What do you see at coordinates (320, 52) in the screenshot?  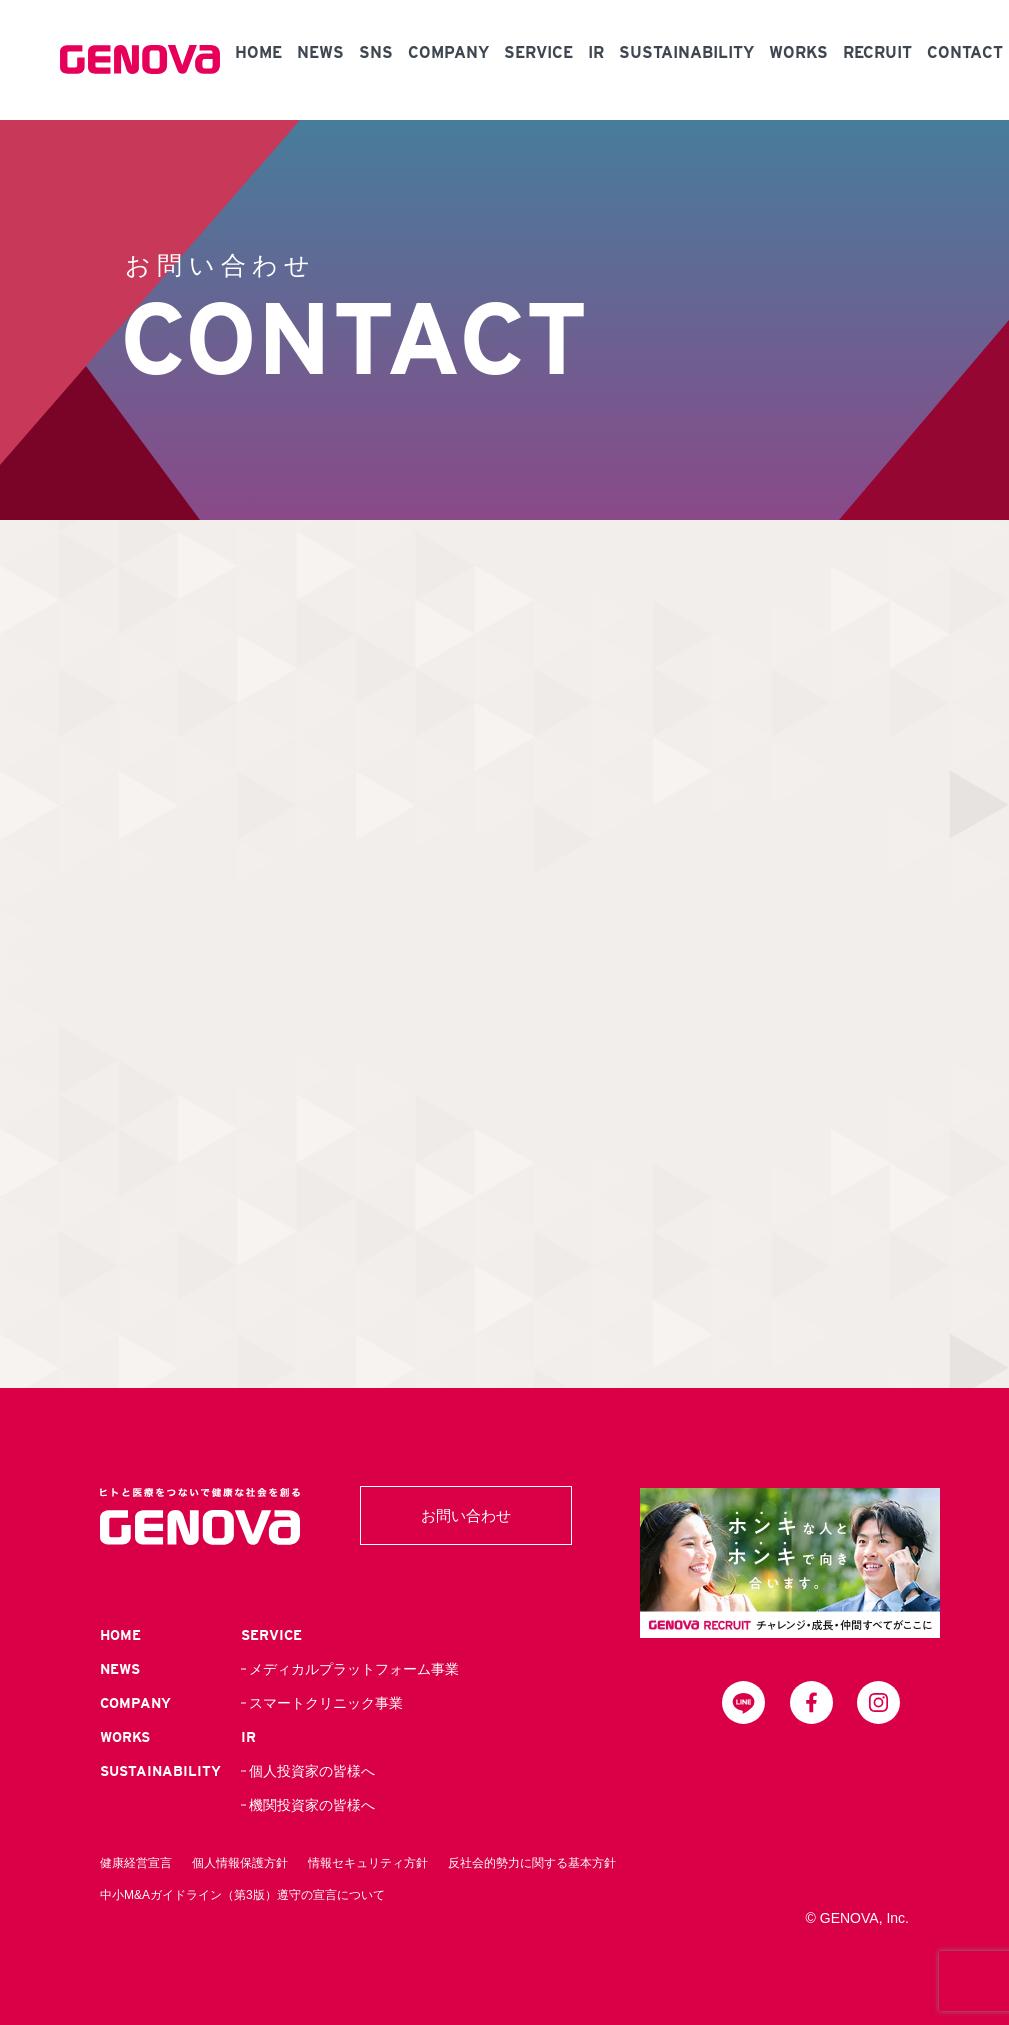 I see `NEWS` at bounding box center [320, 52].